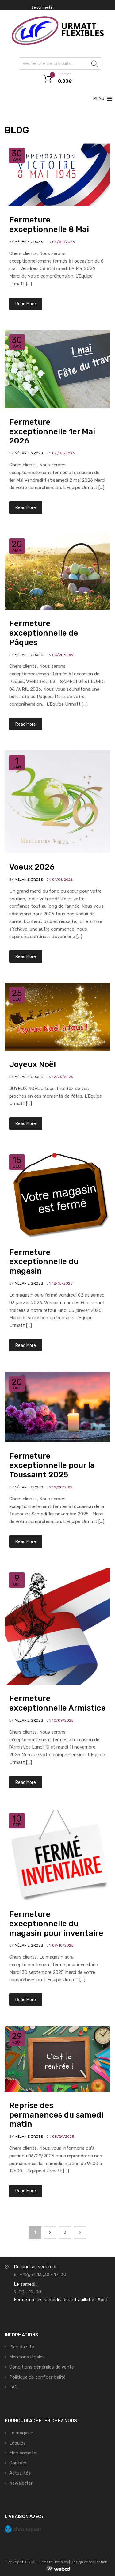 The height and width of the screenshot is (2576, 115). I want to click on Fermeture exceptionnelle pour la Toussaint 2025, so click(52, 1465).